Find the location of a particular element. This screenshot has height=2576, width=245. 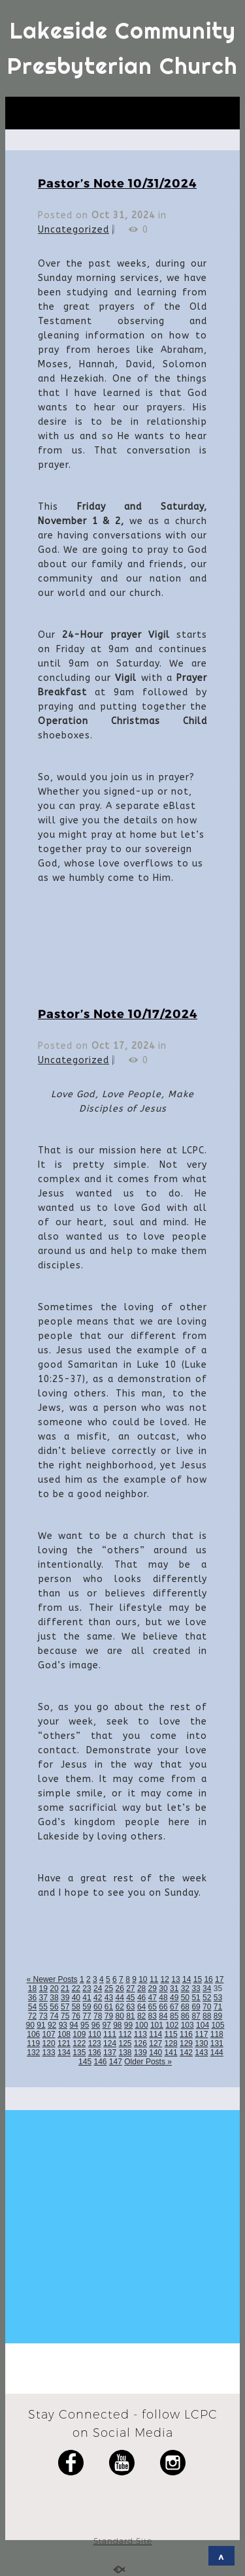

147 is located at coordinates (115, 2061).